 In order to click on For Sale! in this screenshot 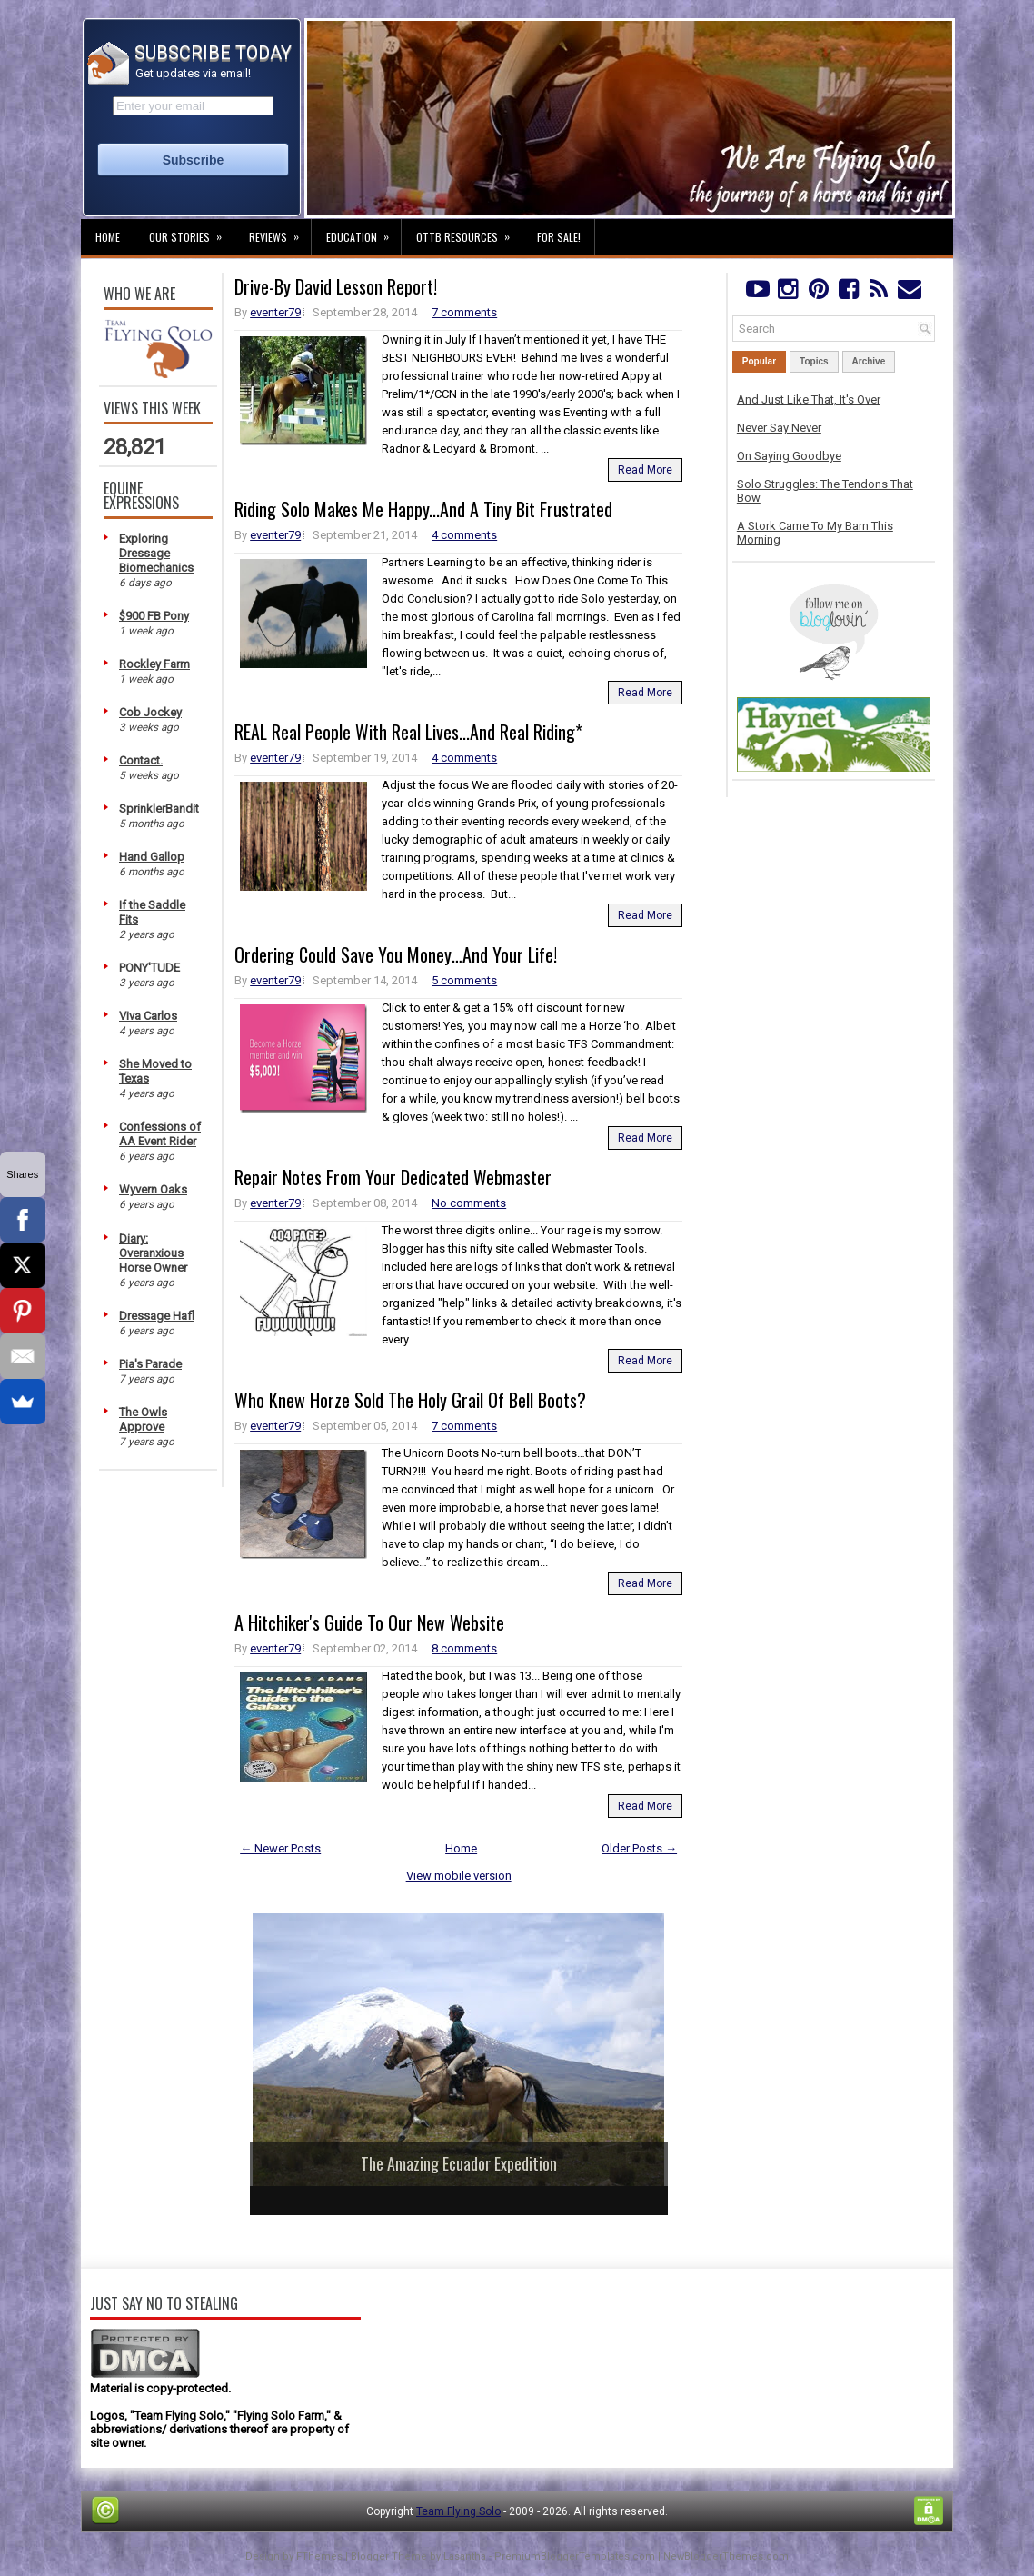, I will do `click(559, 237)`.